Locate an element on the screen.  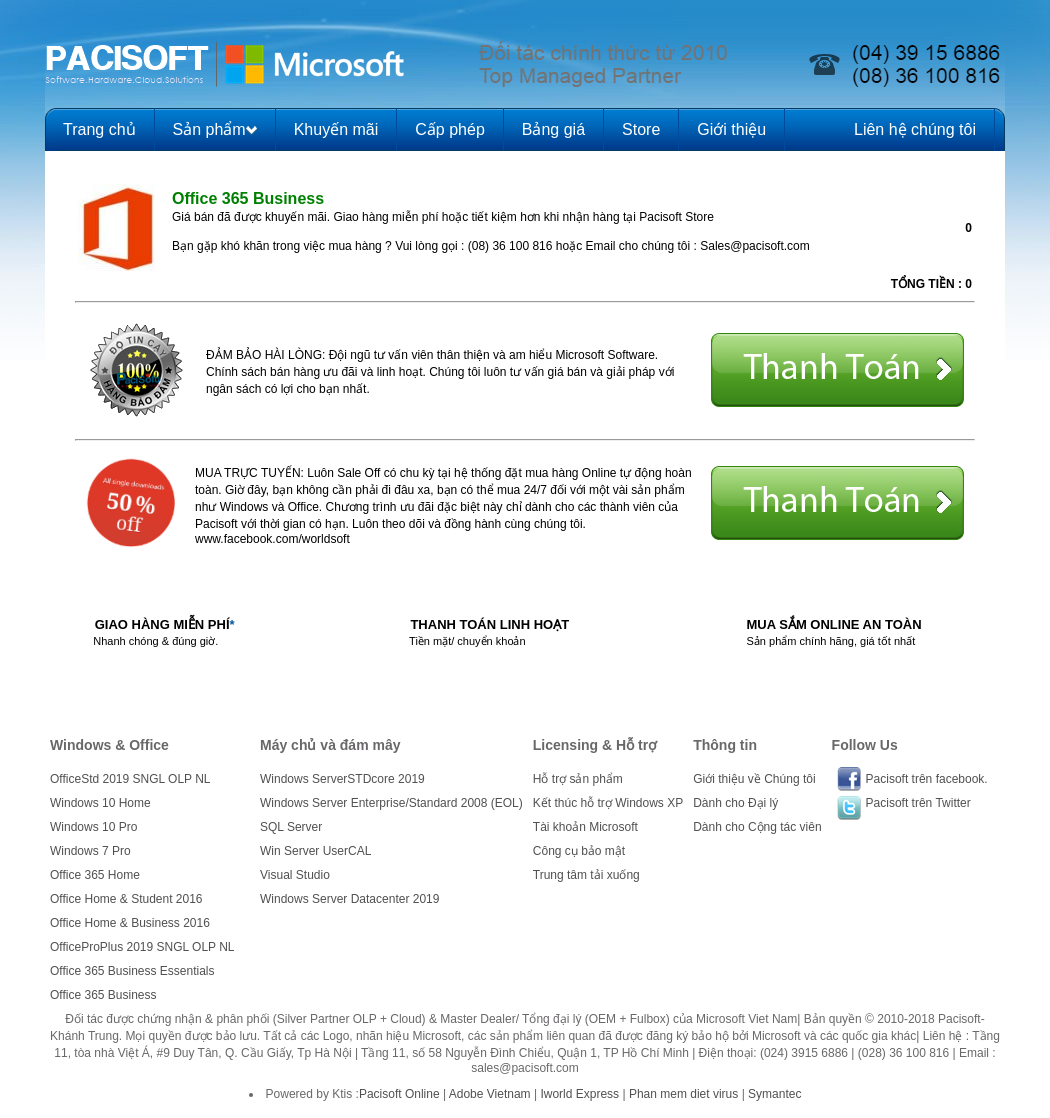
OfficeProPlus 2019 SNGL OLP NL is located at coordinates (142, 947).